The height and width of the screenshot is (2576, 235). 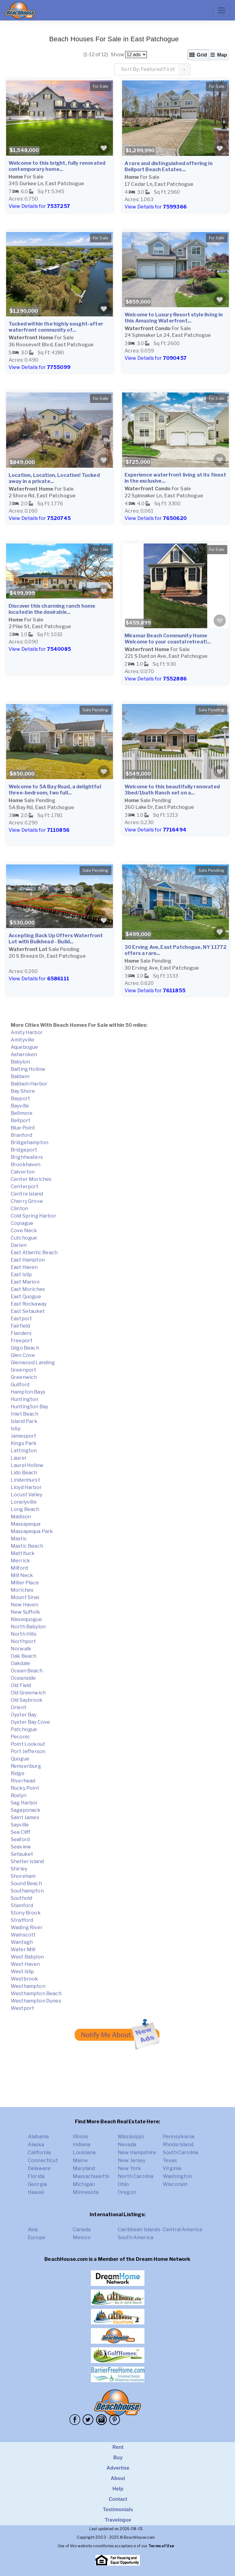 I want to click on East Rockaway, so click(x=29, y=1304).